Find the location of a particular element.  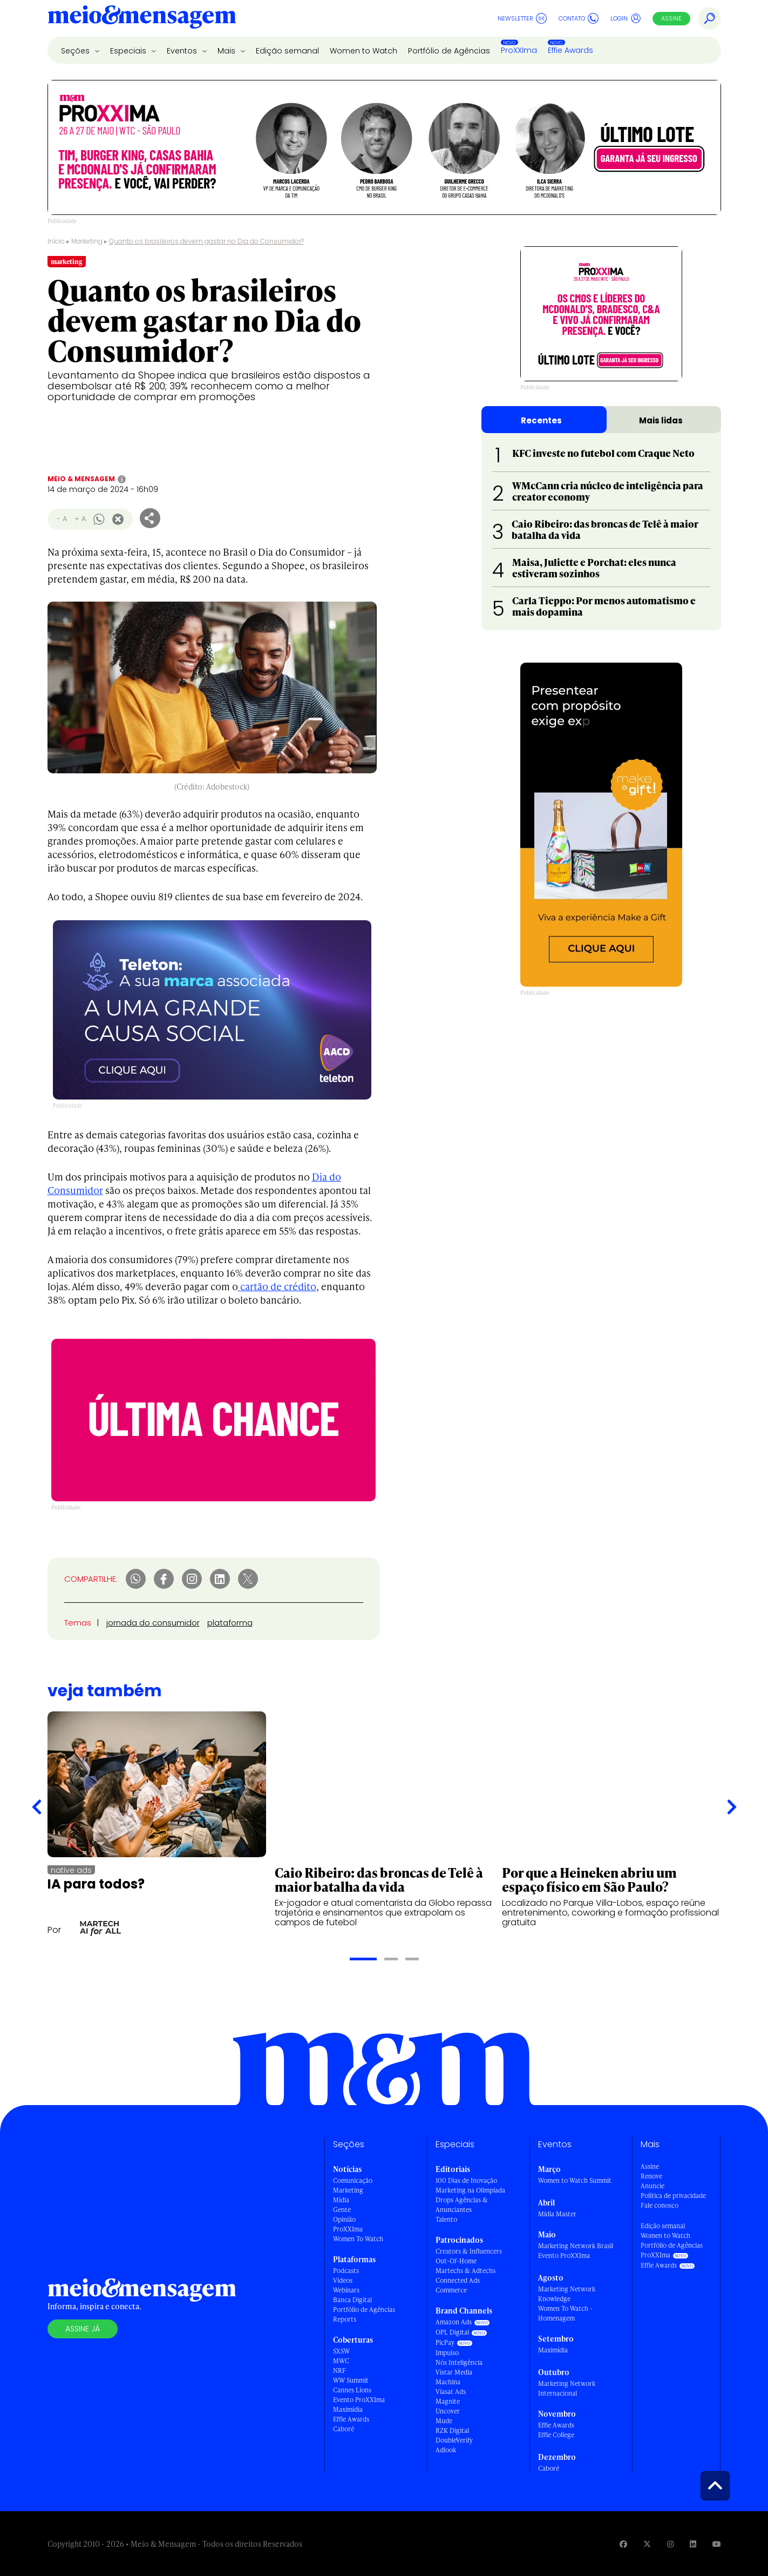

[Visite nossa página no Linkedin] is located at coordinates (693, 2544).